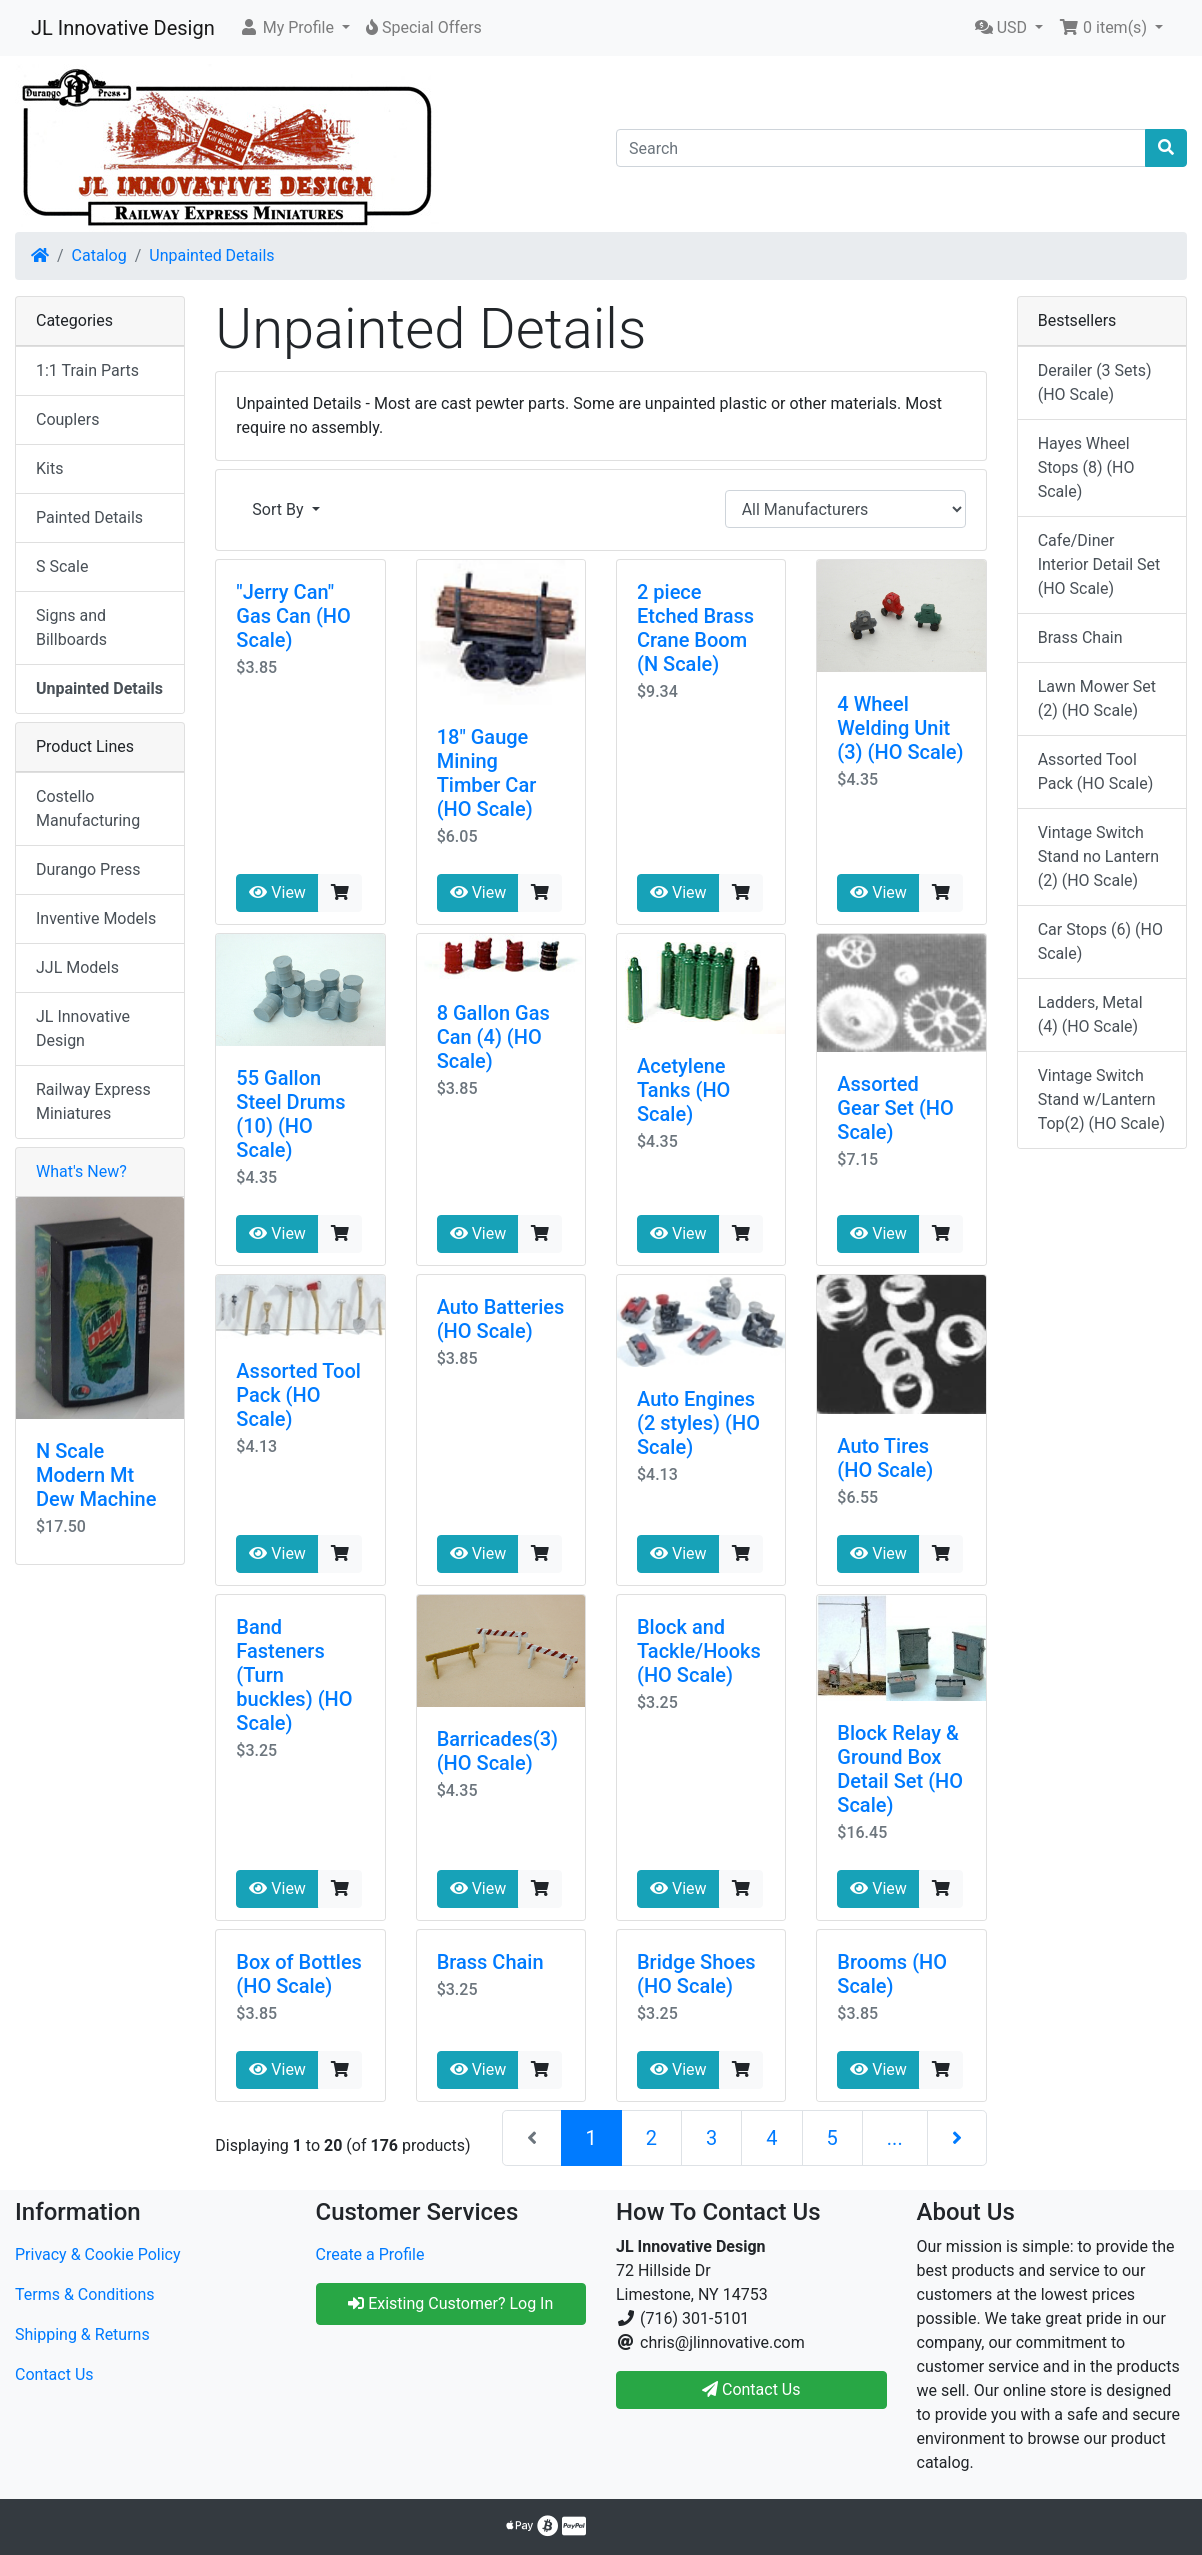 This screenshot has height=2555, width=1202. What do you see at coordinates (957, 2138) in the screenshot?
I see `[Next Page]` at bounding box center [957, 2138].